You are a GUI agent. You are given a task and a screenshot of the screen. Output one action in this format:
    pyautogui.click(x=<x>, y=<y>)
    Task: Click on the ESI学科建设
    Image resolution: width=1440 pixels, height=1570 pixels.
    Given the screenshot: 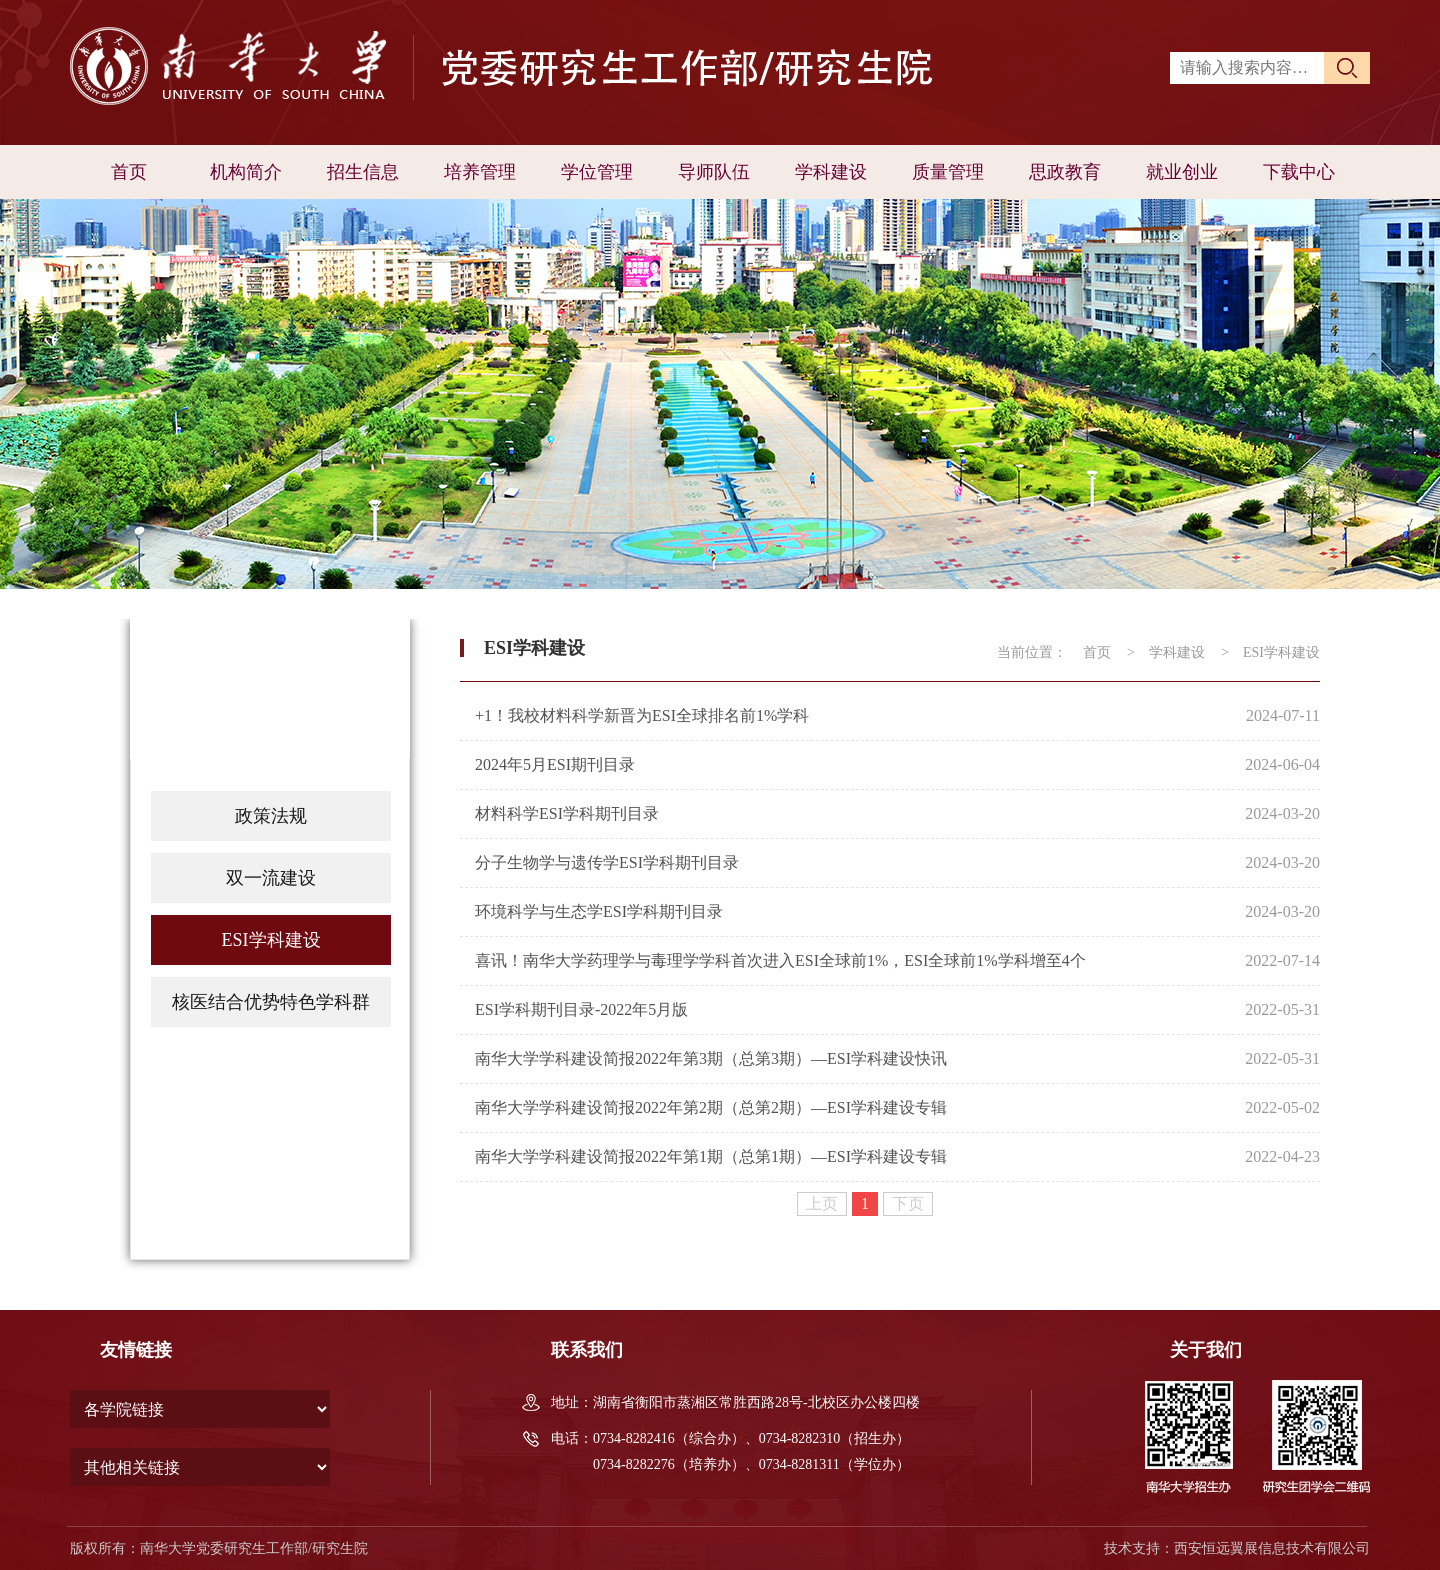 What is the action you would take?
    pyautogui.click(x=271, y=940)
    